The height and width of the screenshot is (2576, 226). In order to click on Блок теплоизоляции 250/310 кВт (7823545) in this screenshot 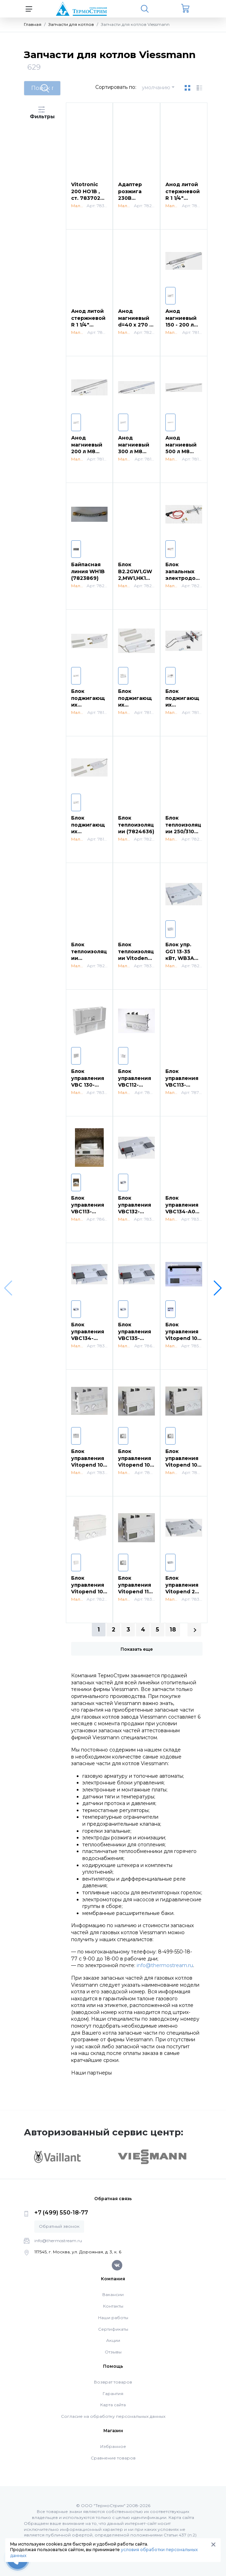, I will do `click(183, 831)`.